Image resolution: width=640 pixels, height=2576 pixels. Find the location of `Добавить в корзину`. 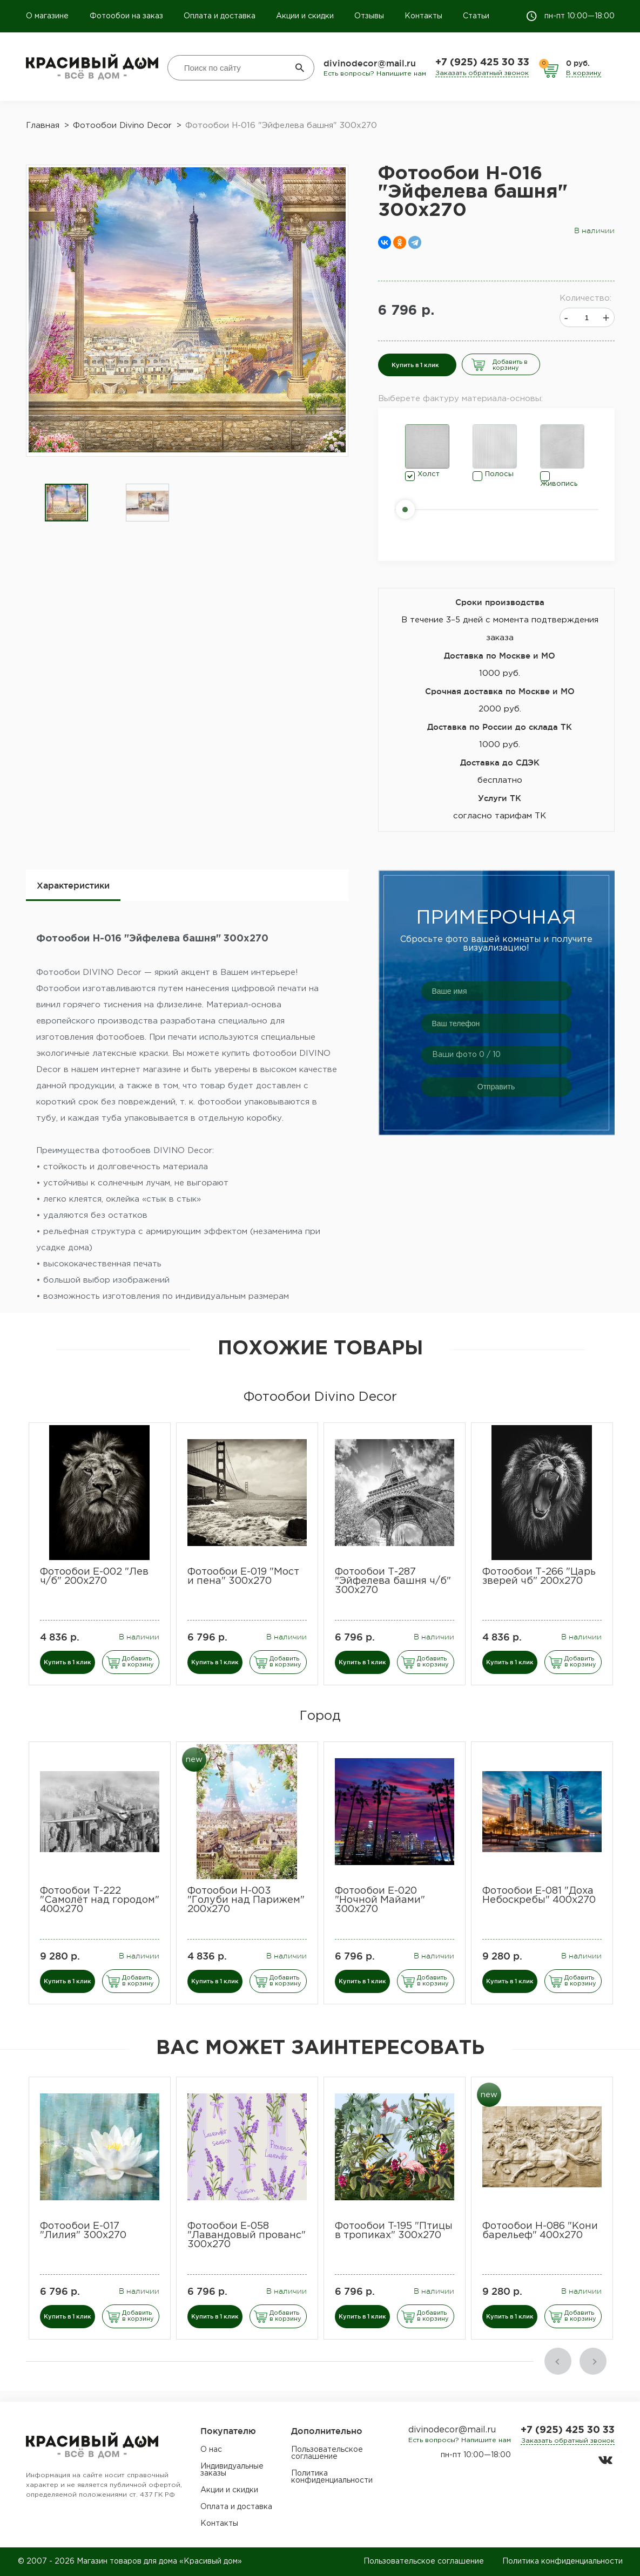

Добавить в корзину is located at coordinates (510, 365).